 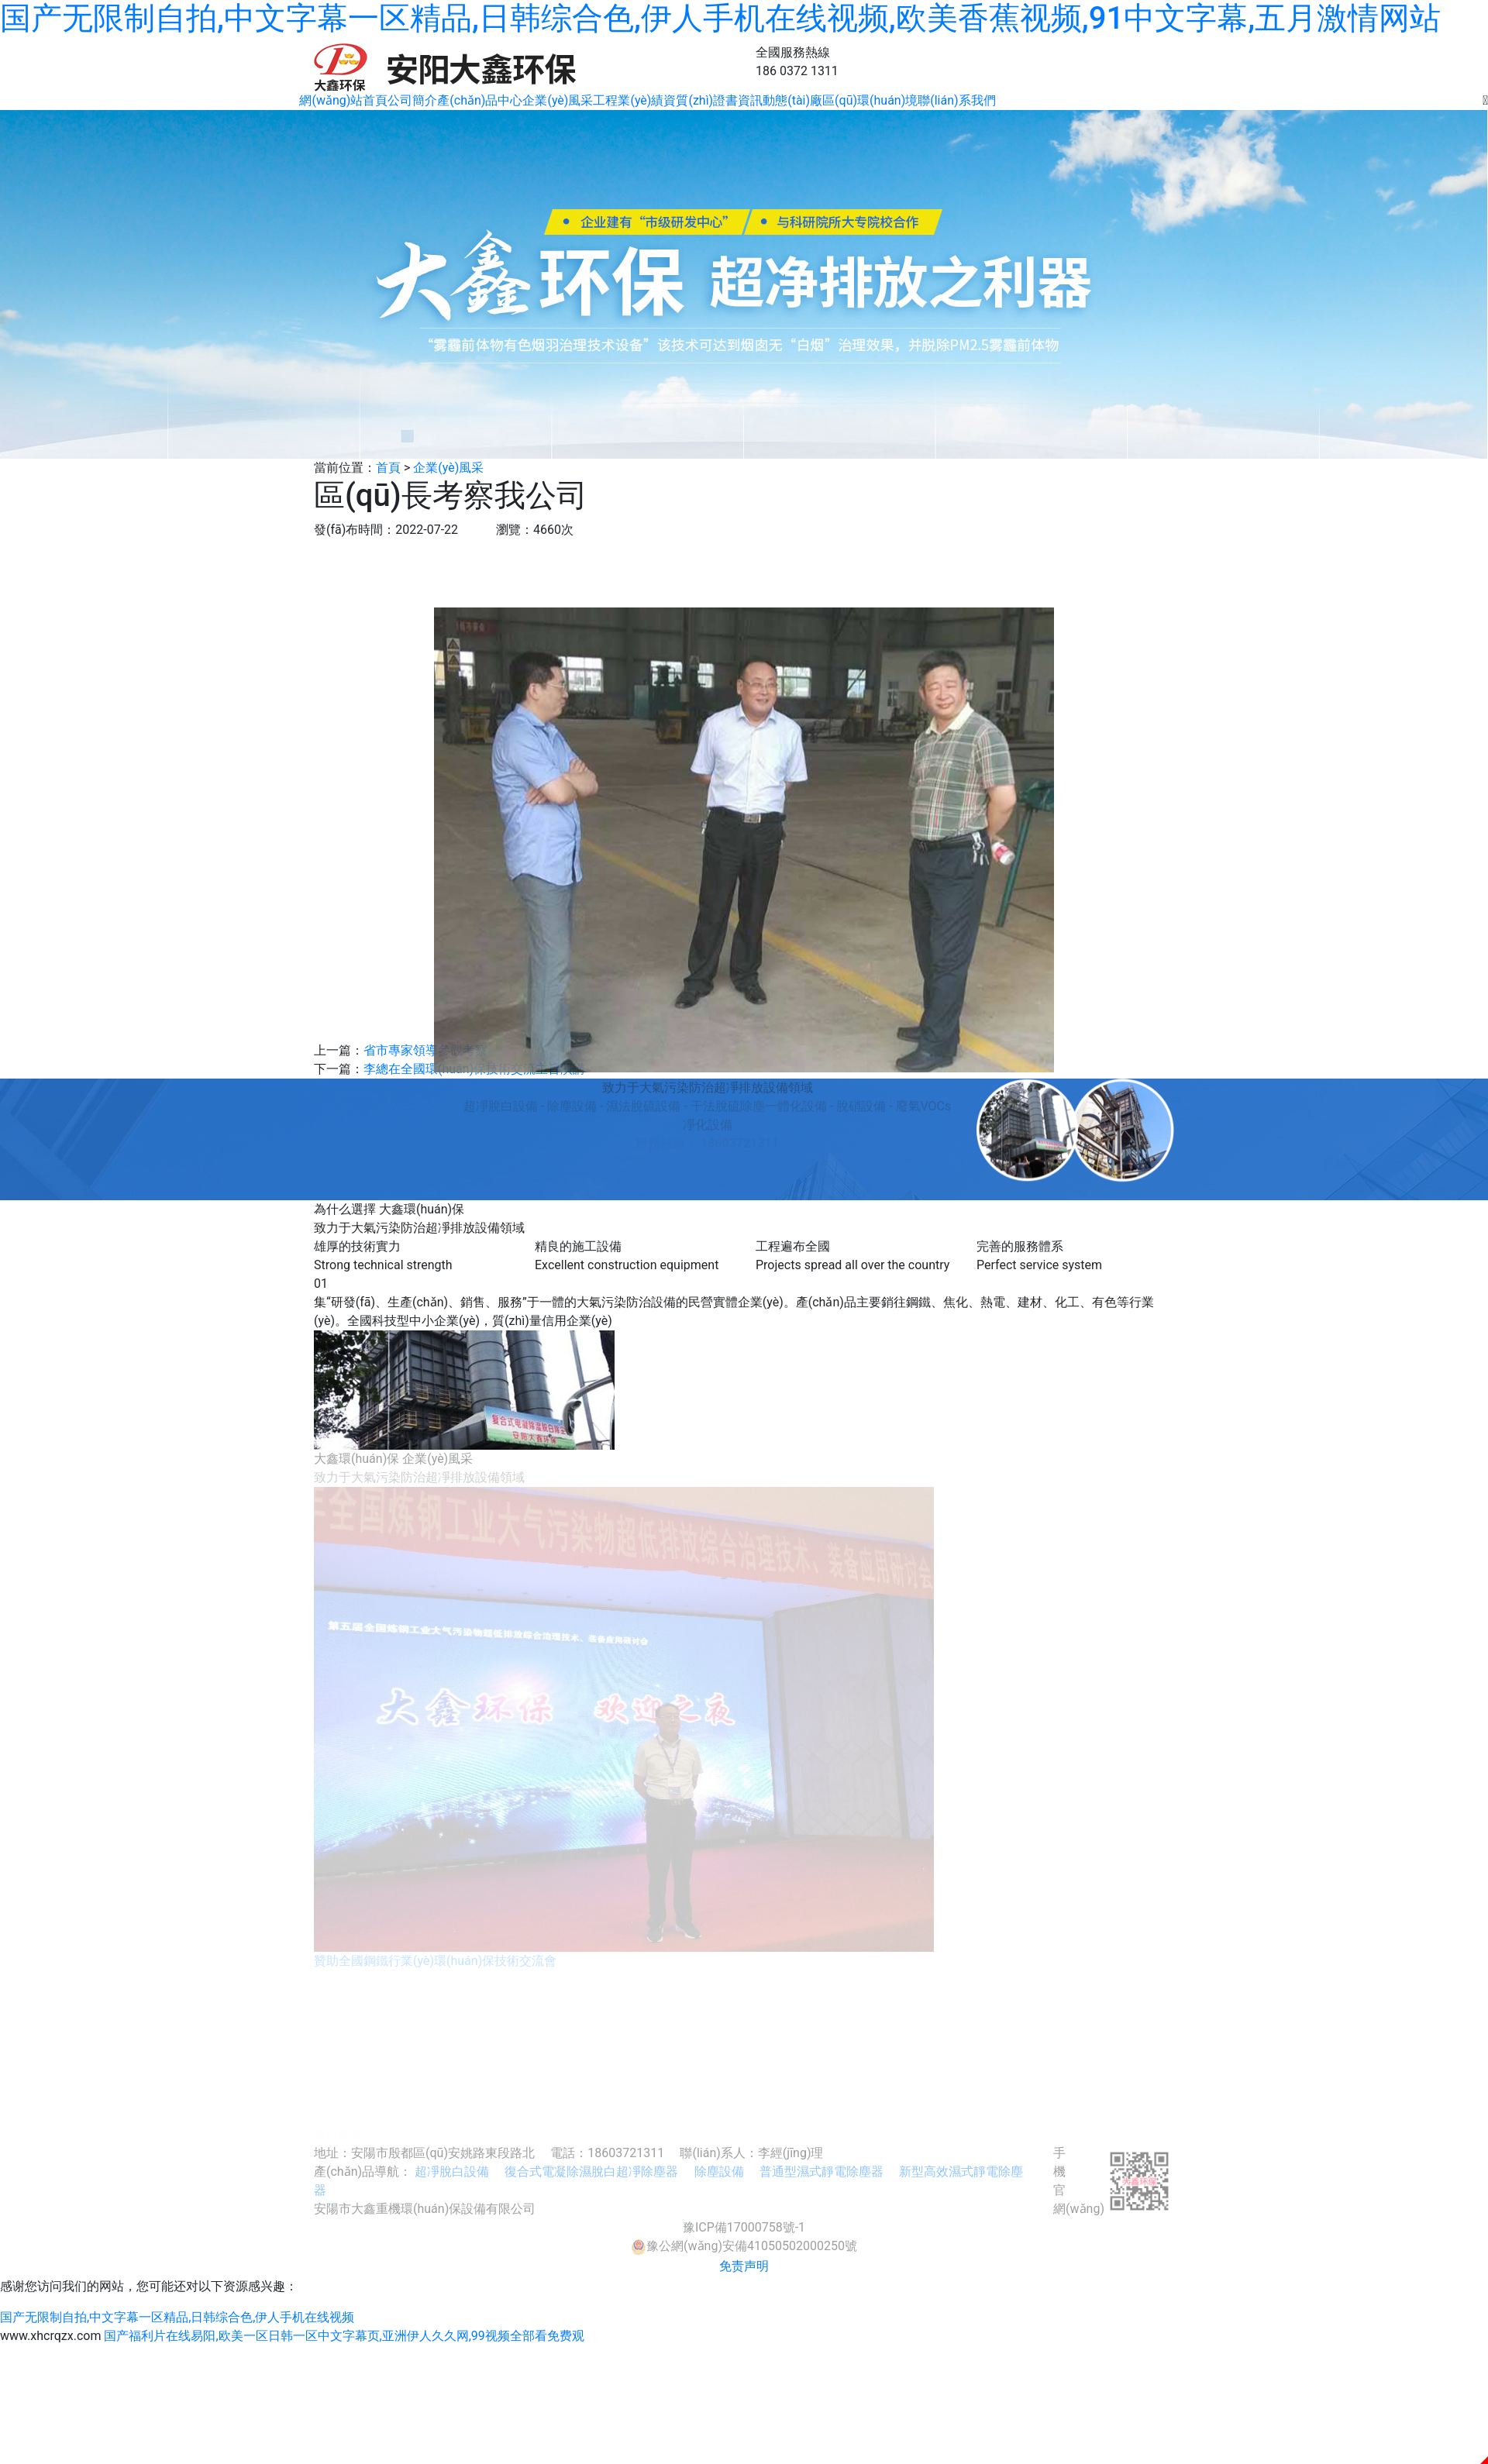 What do you see at coordinates (388, 467) in the screenshot?
I see `首頁` at bounding box center [388, 467].